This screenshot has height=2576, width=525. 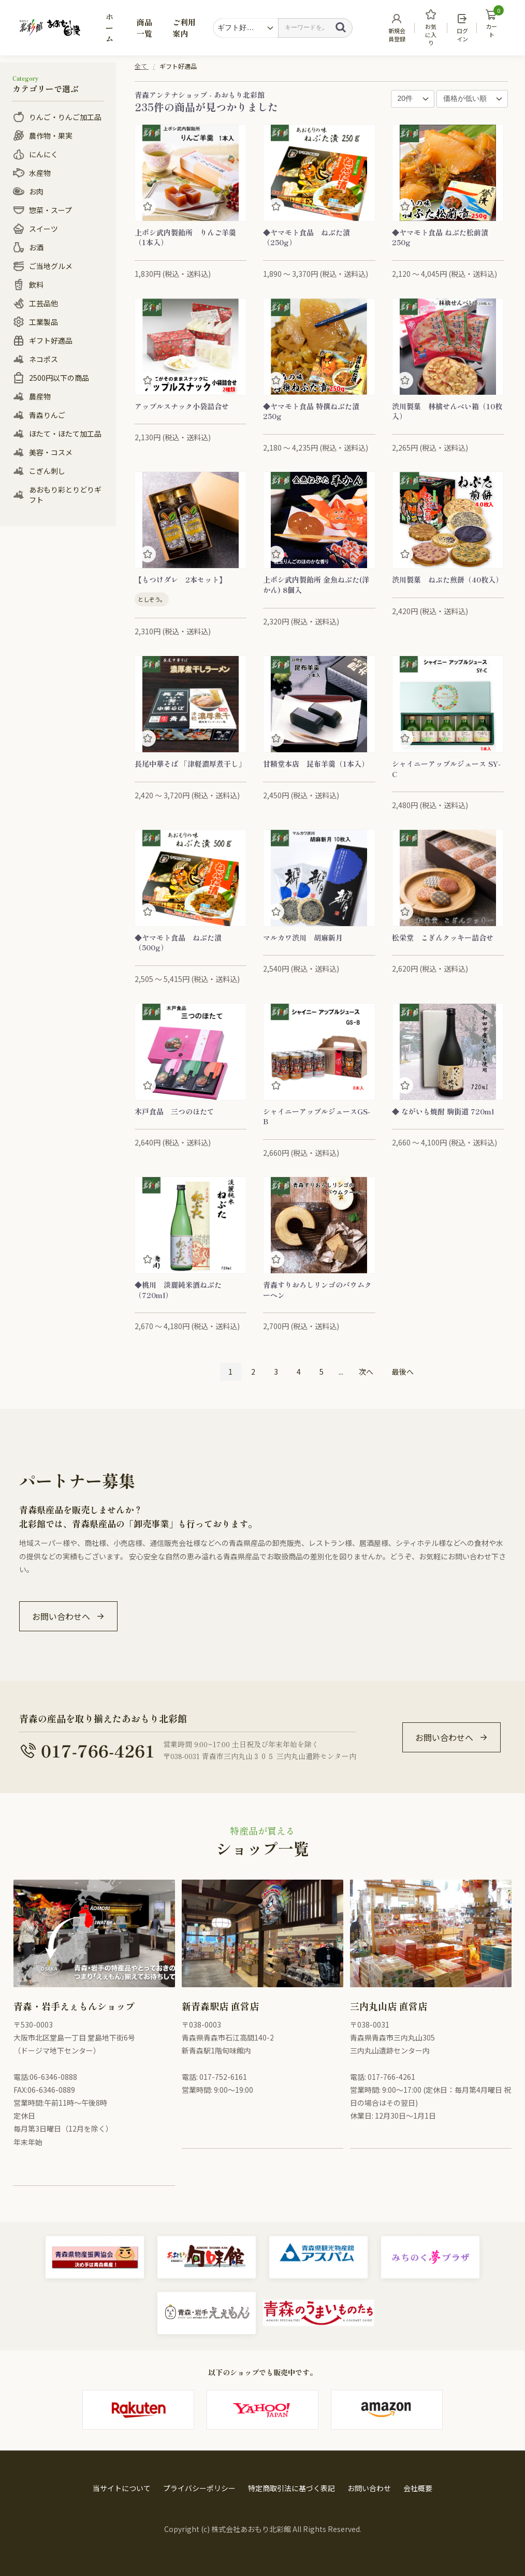 What do you see at coordinates (65, 117) in the screenshot?
I see `りんご・りんご加工品` at bounding box center [65, 117].